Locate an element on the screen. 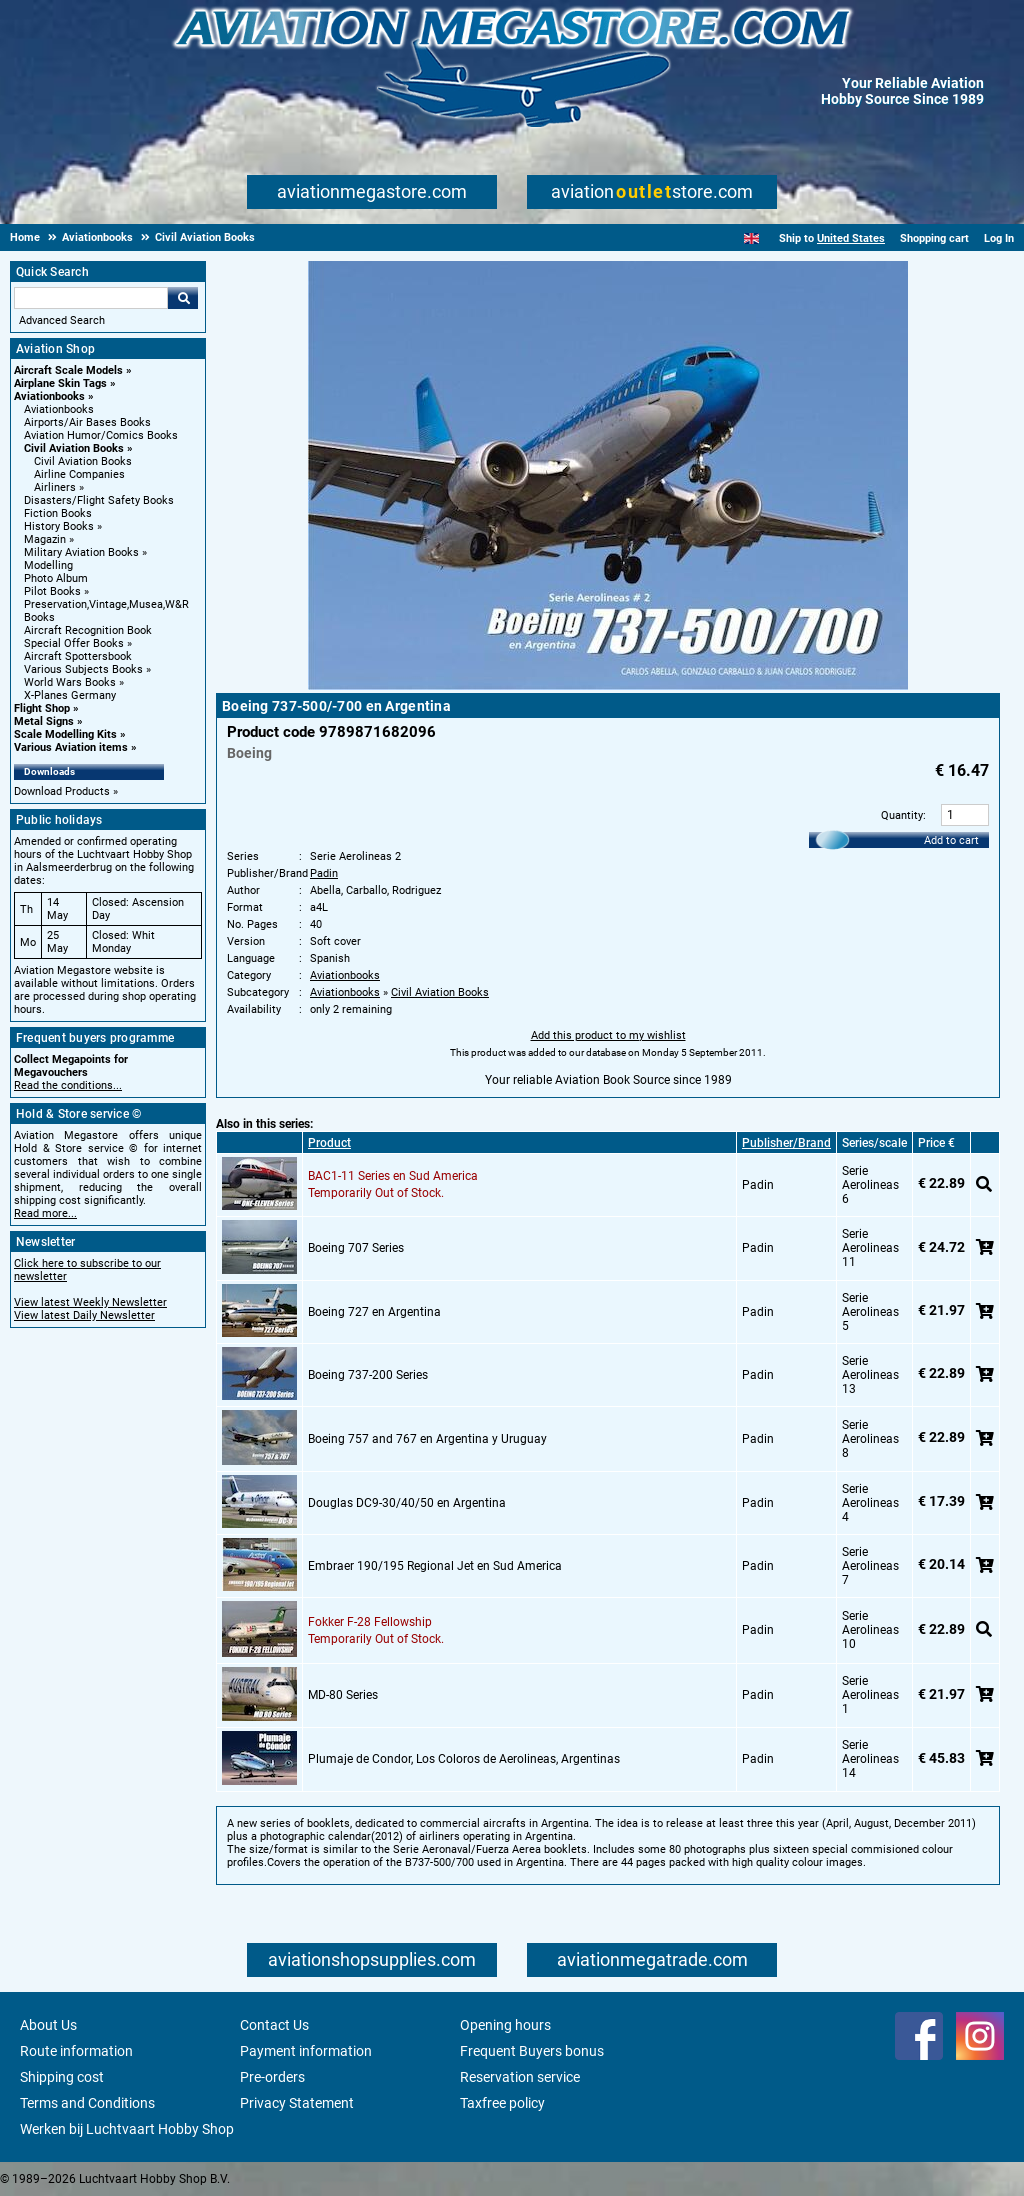  Airline Companies is located at coordinates (79, 474).